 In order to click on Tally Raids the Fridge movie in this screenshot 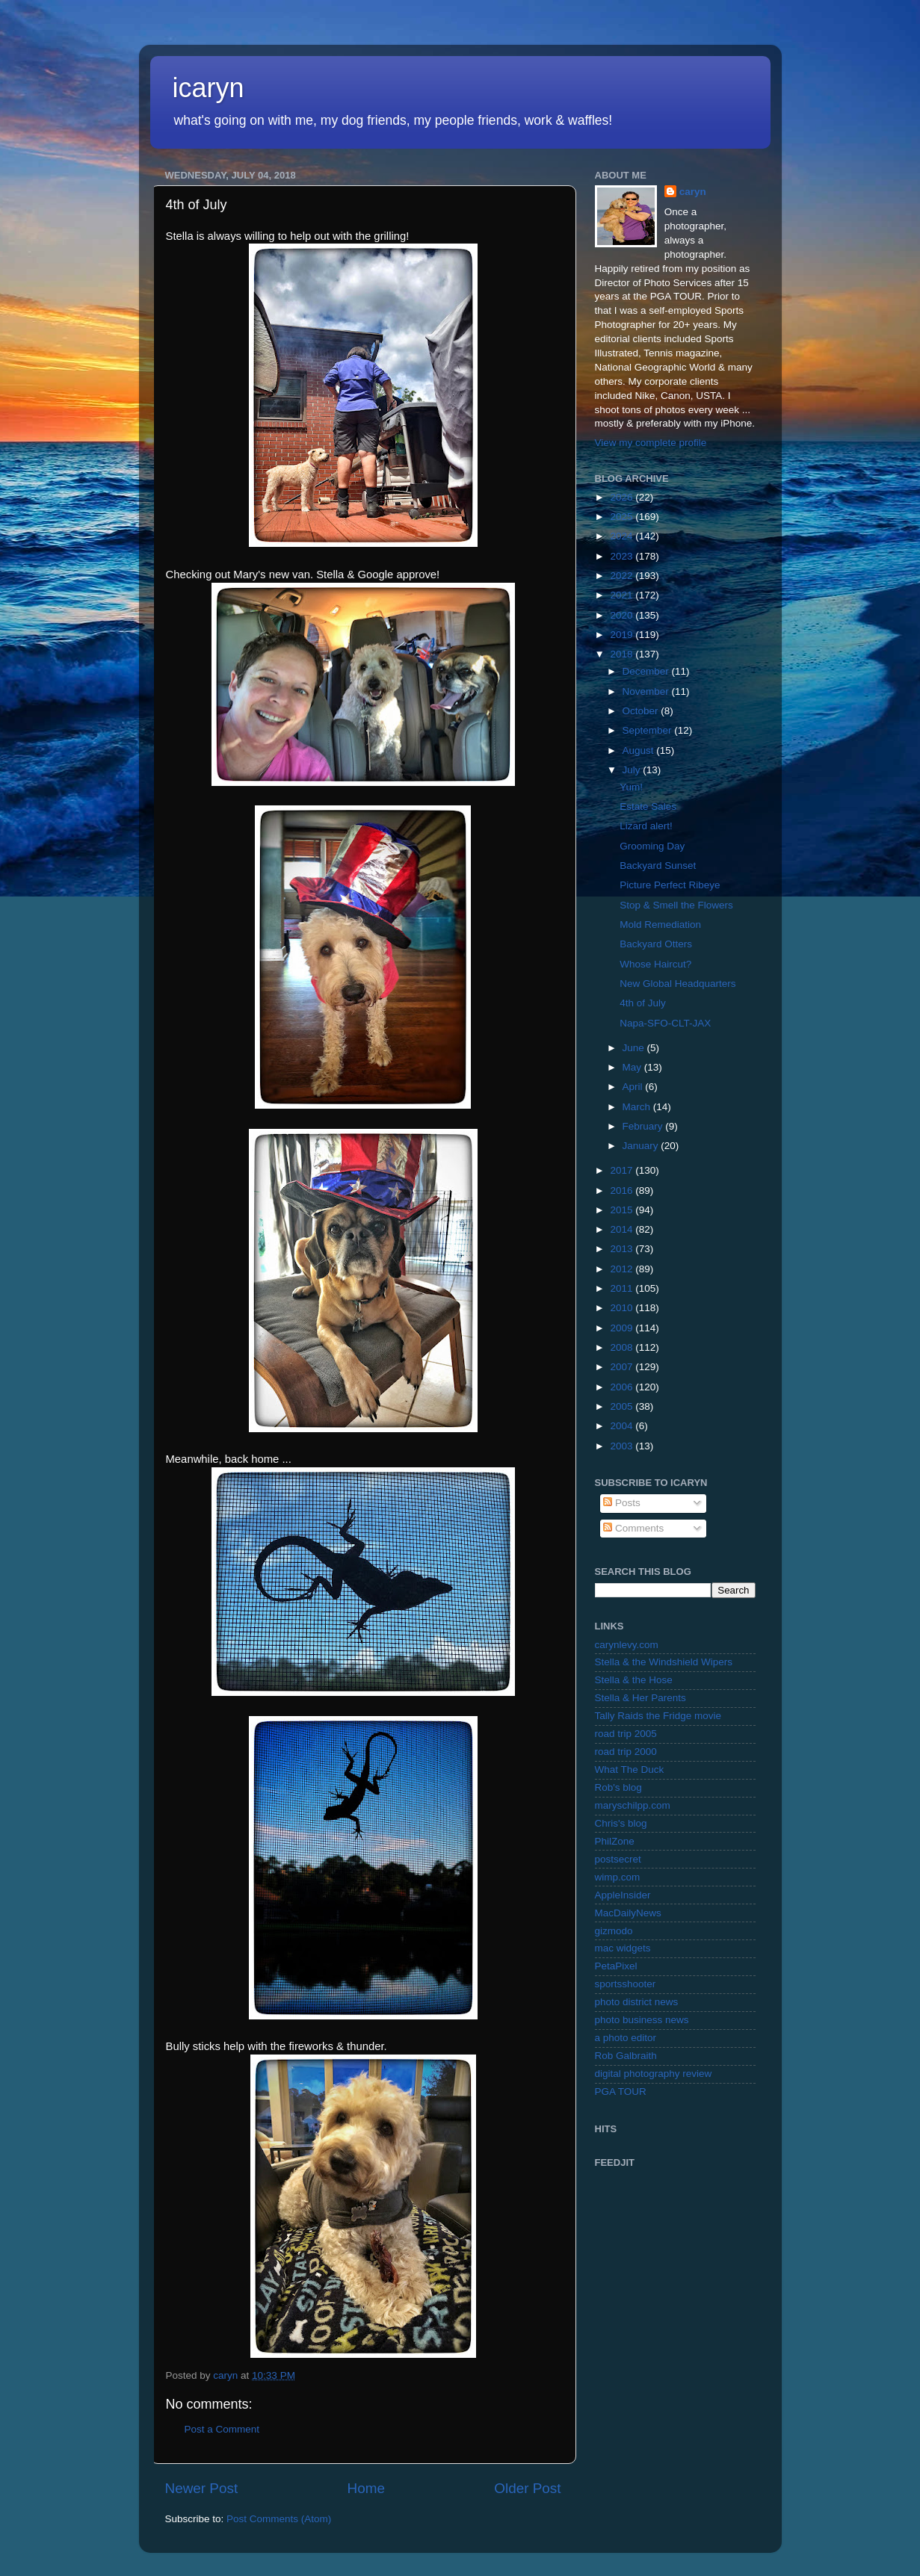, I will do `click(658, 1715)`.